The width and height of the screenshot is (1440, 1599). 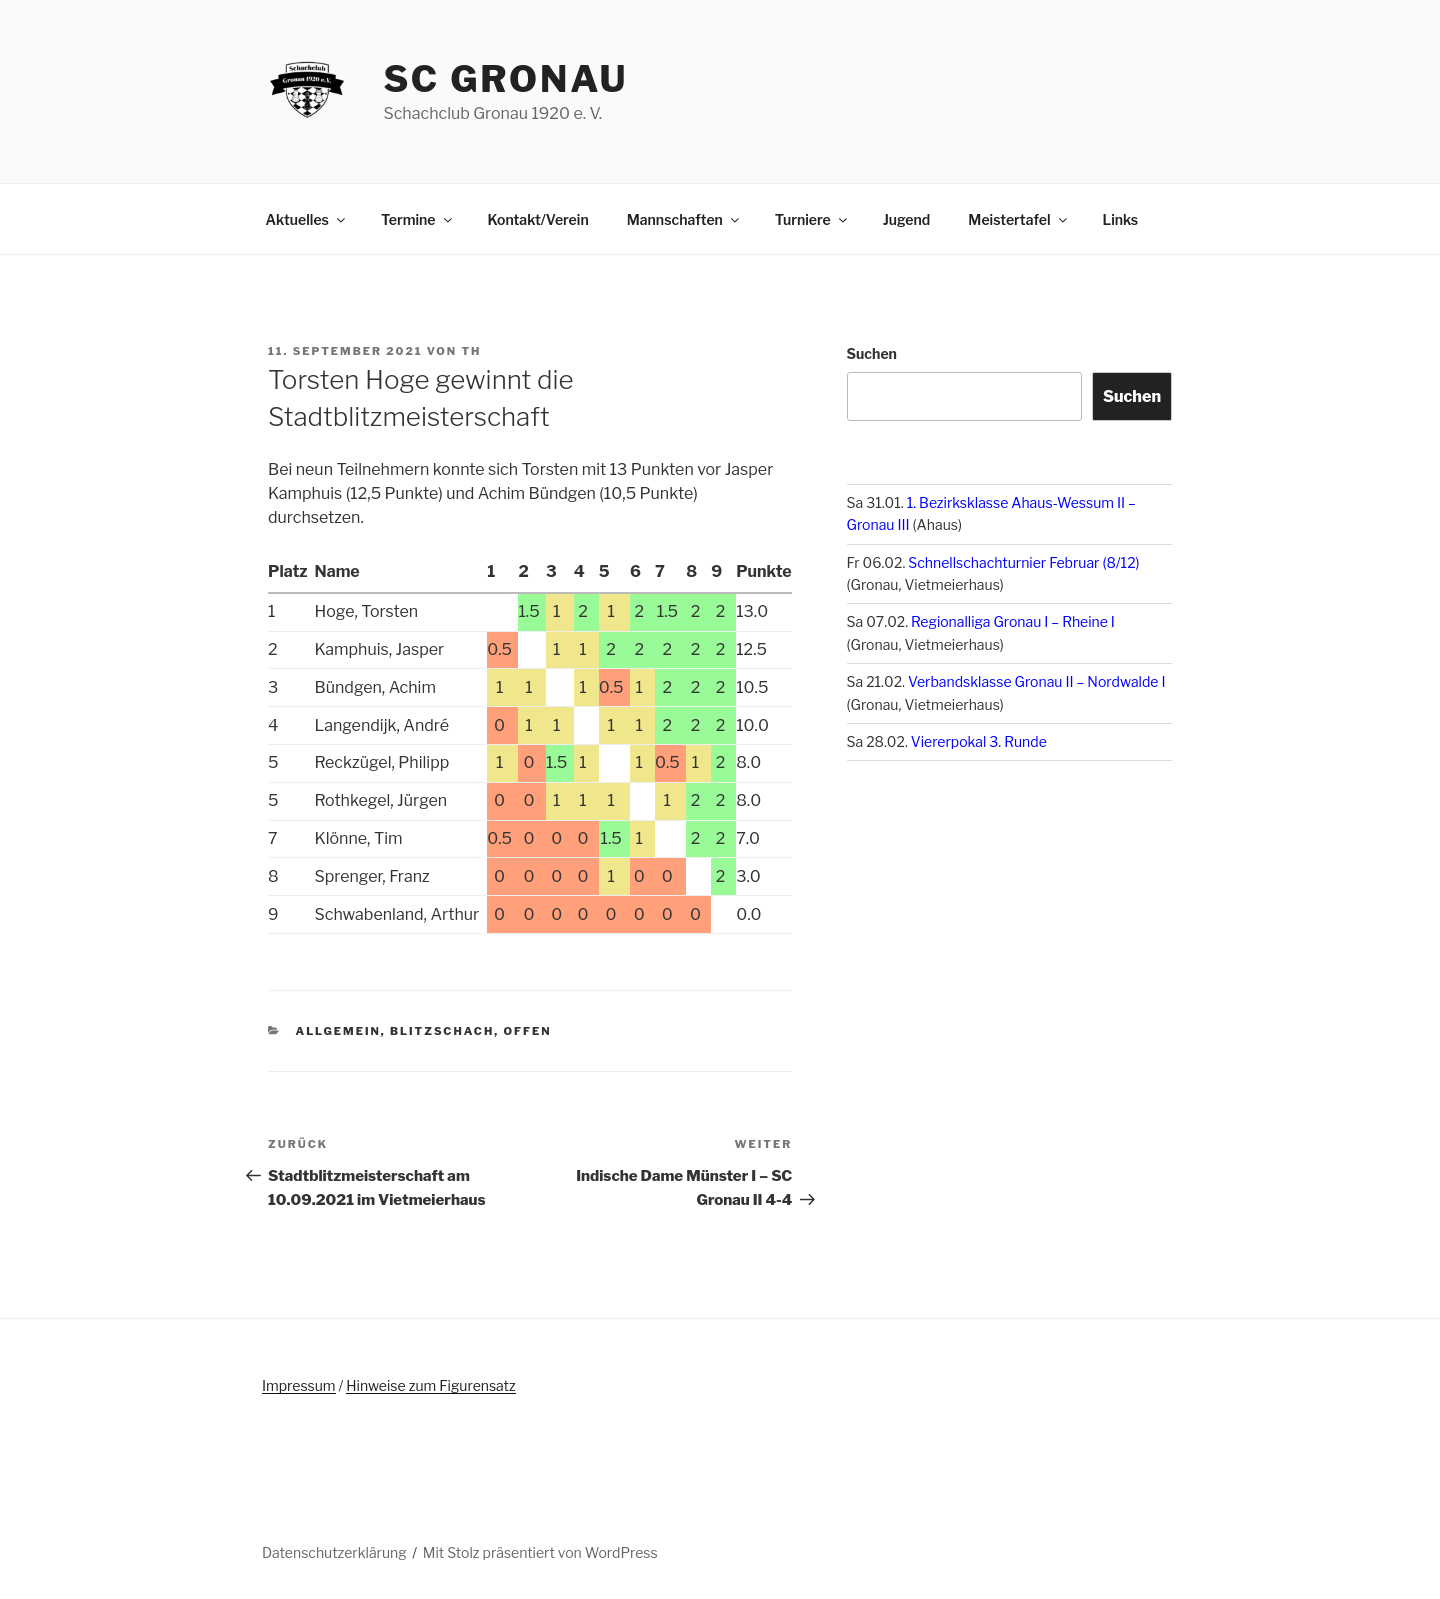 What do you see at coordinates (1013, 621) in the screenshot?
I see `Regionalliga Gronau I – Rheine I` at bounding box center [1013, 621].